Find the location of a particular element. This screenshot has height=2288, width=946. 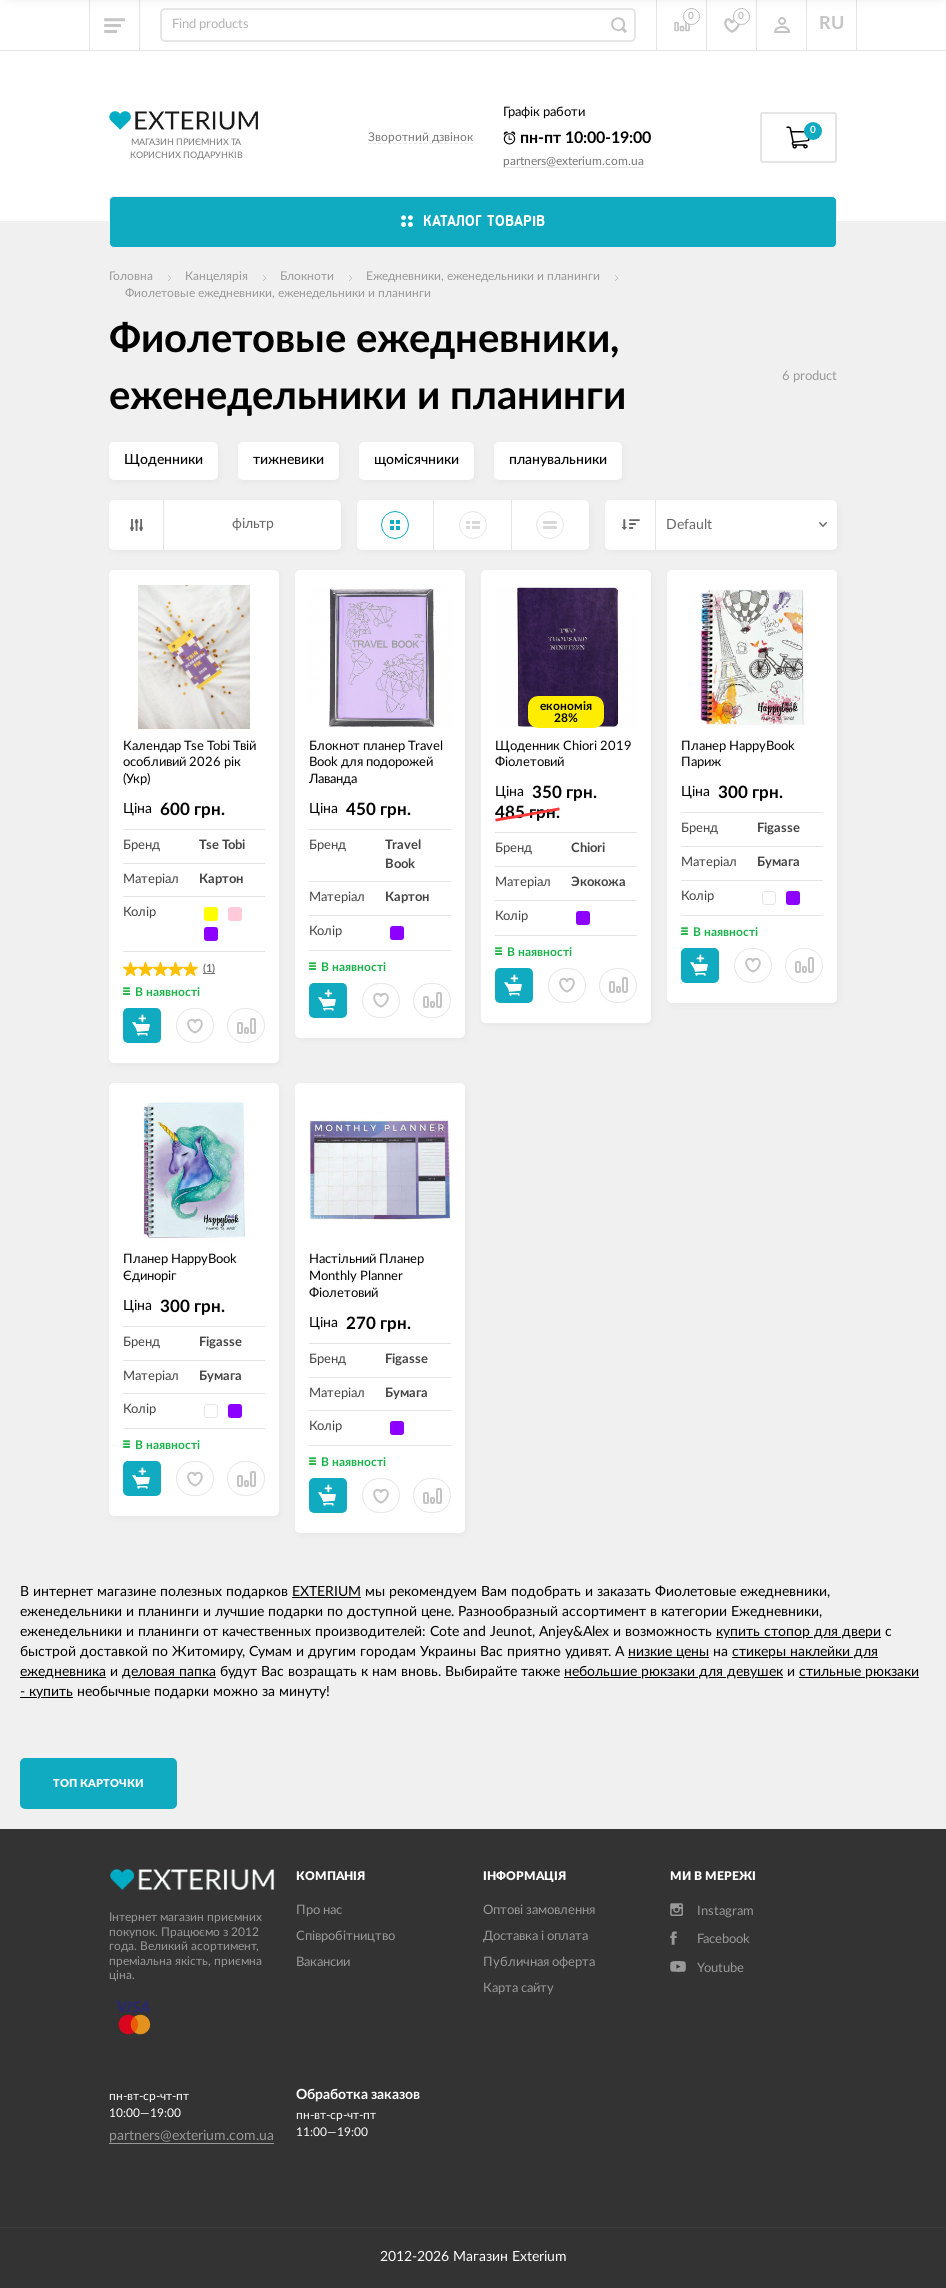

TОП карточки is located at coordinates (98, 1783).